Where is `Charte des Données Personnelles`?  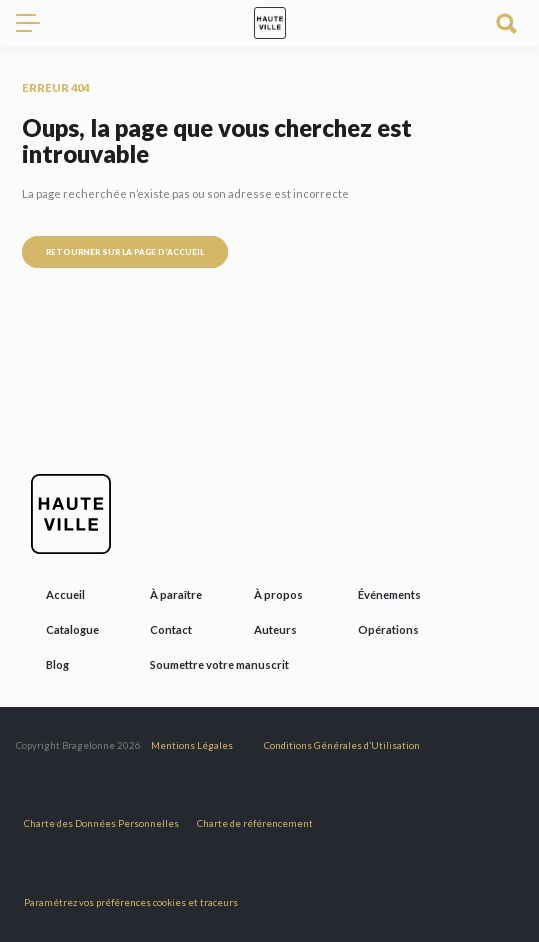 Charte des Données Personnelles is located at coordinates (101, 823).